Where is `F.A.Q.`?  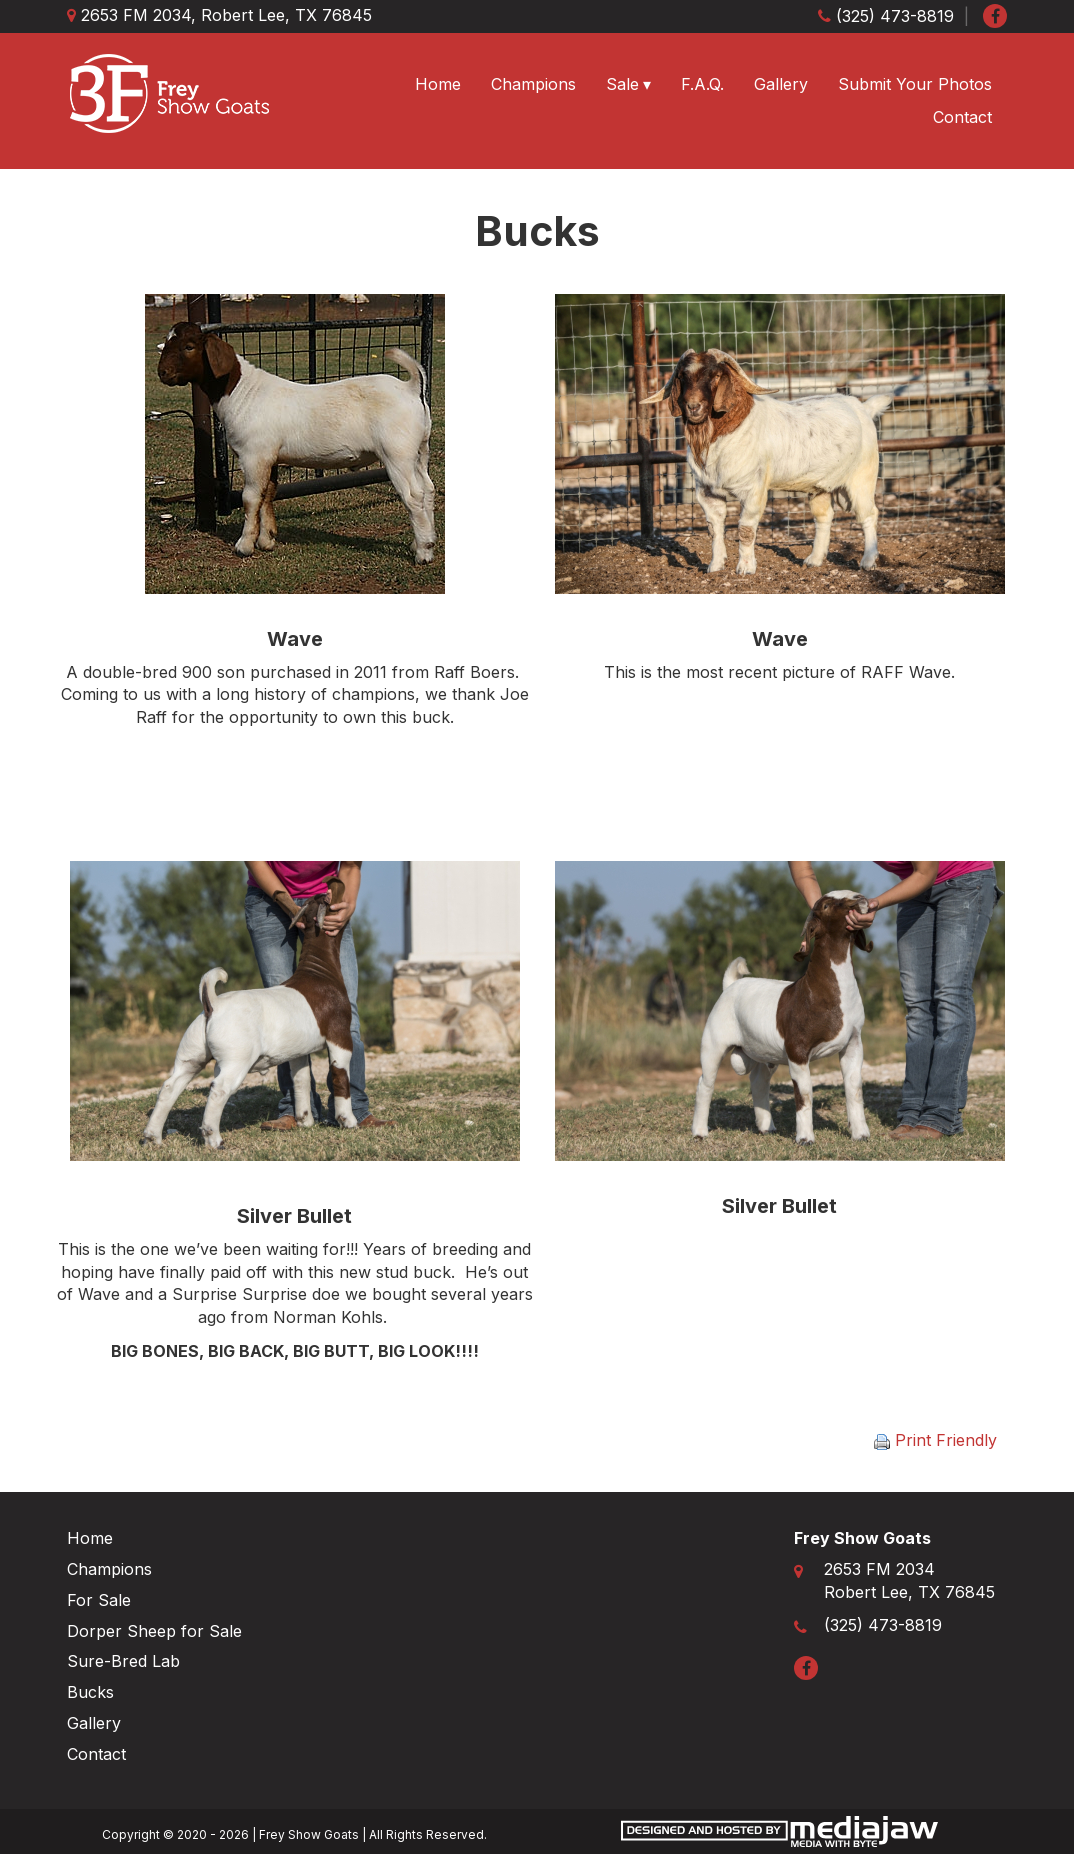
F.A.Q. is located at coordinates (702, 84).